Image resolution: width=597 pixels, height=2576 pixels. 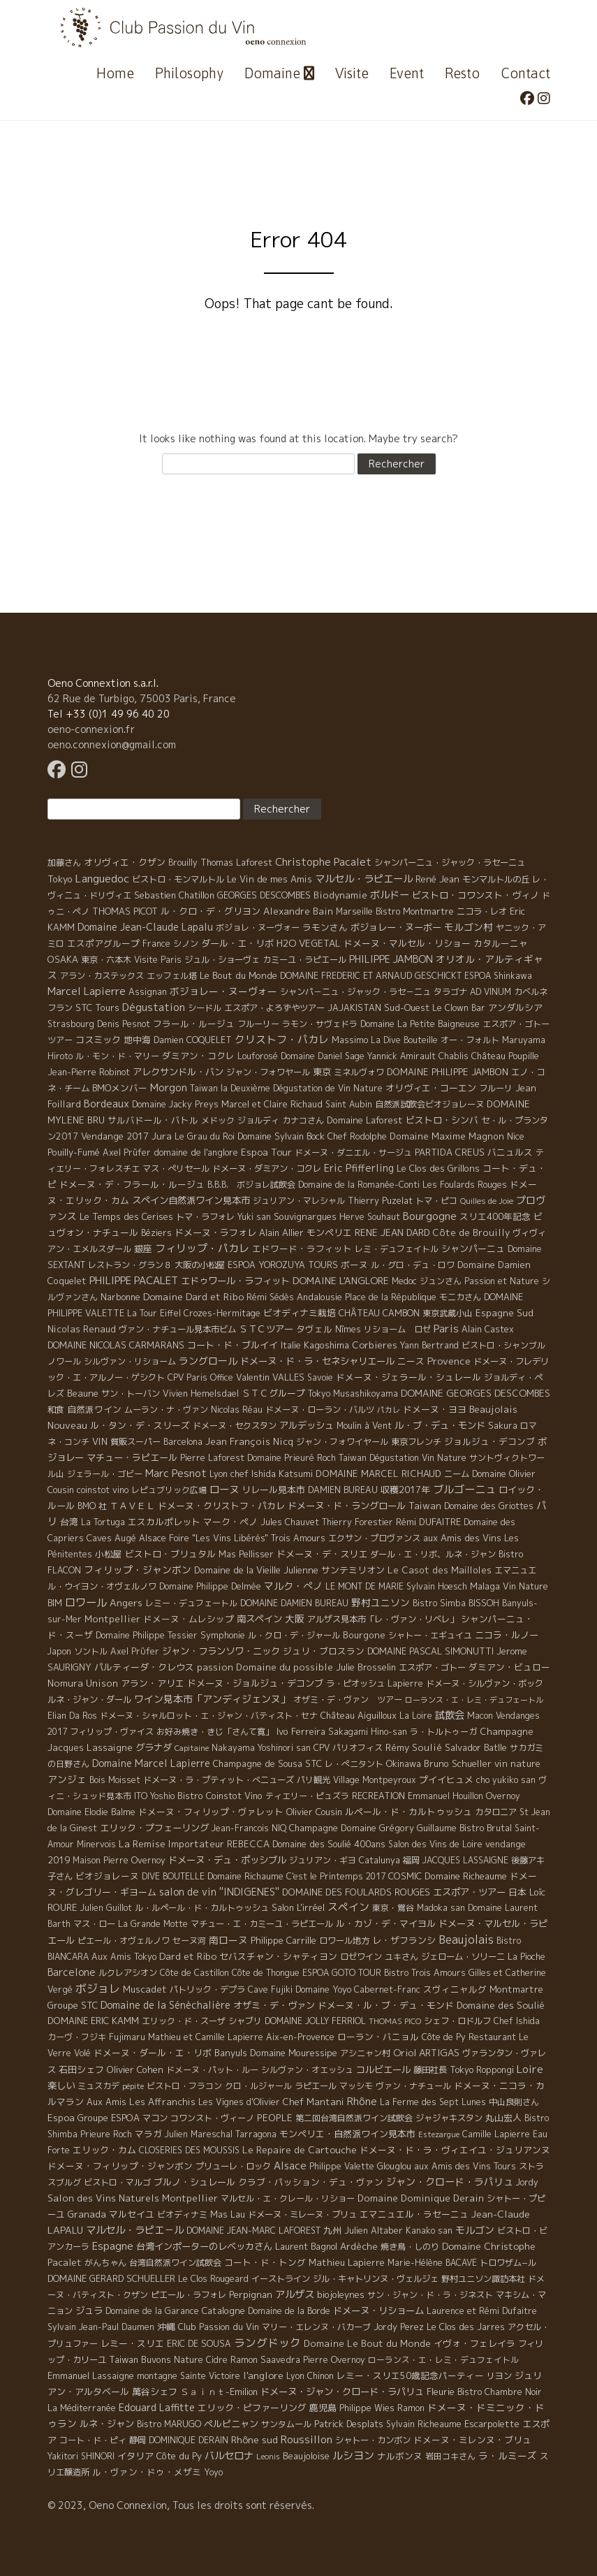 I want to click on ピエール・オヴェルノワ [ピエール・オヴェルノワ (4 éléments)], so click(x=124, y=1940).